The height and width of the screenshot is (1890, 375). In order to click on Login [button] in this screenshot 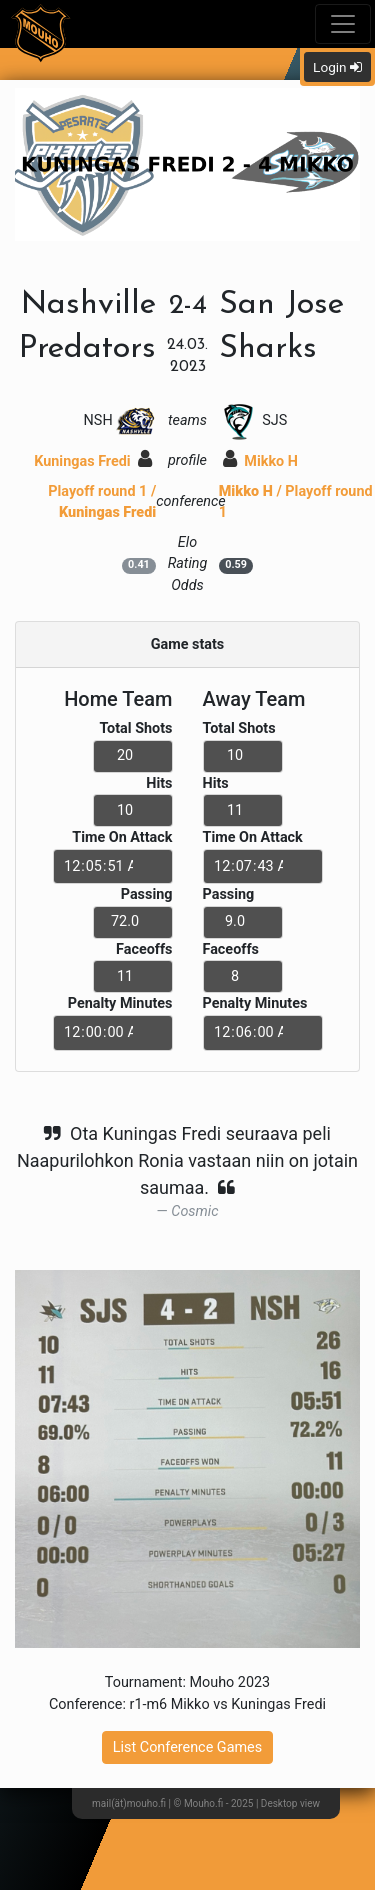, I will do `click(337, 67)`.